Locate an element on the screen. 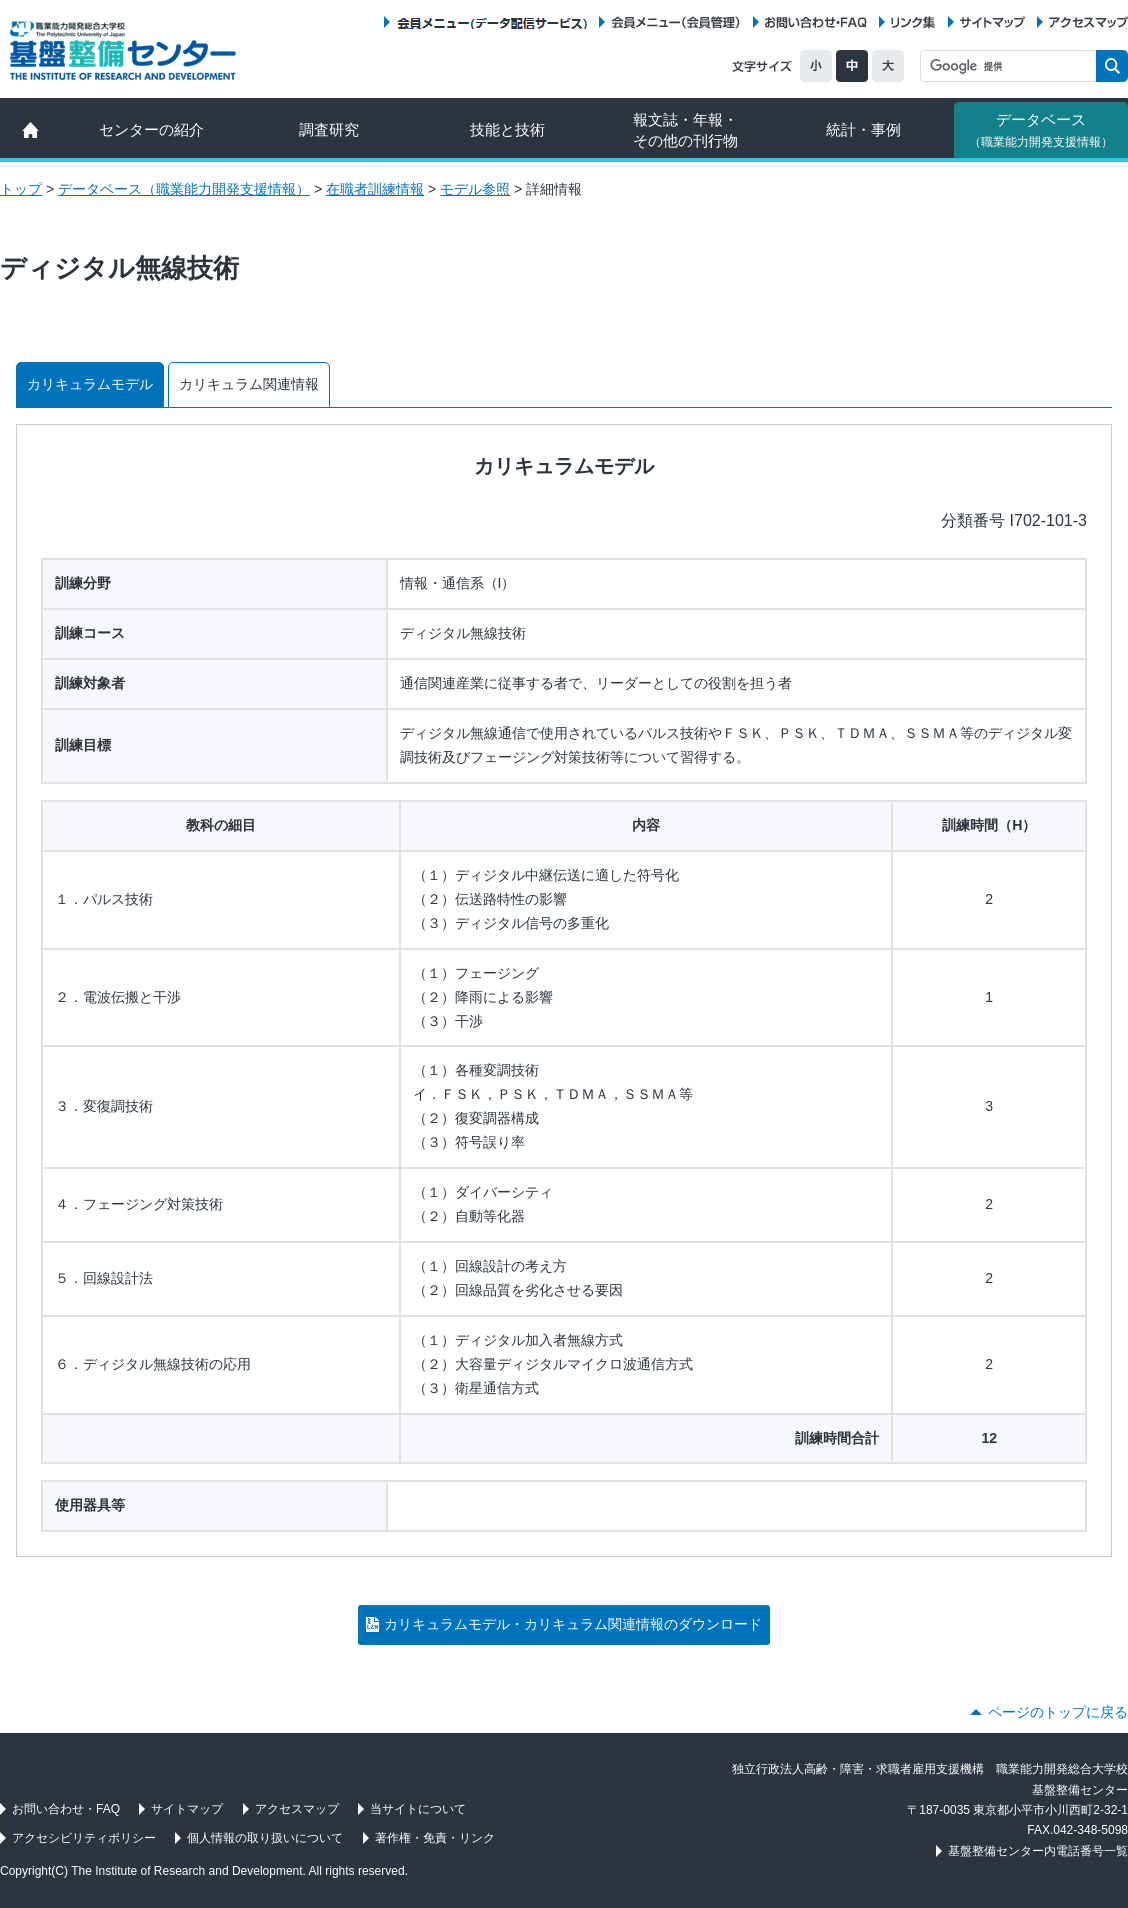  ページのトップに戻る is located at coordinates (1058, 1712).